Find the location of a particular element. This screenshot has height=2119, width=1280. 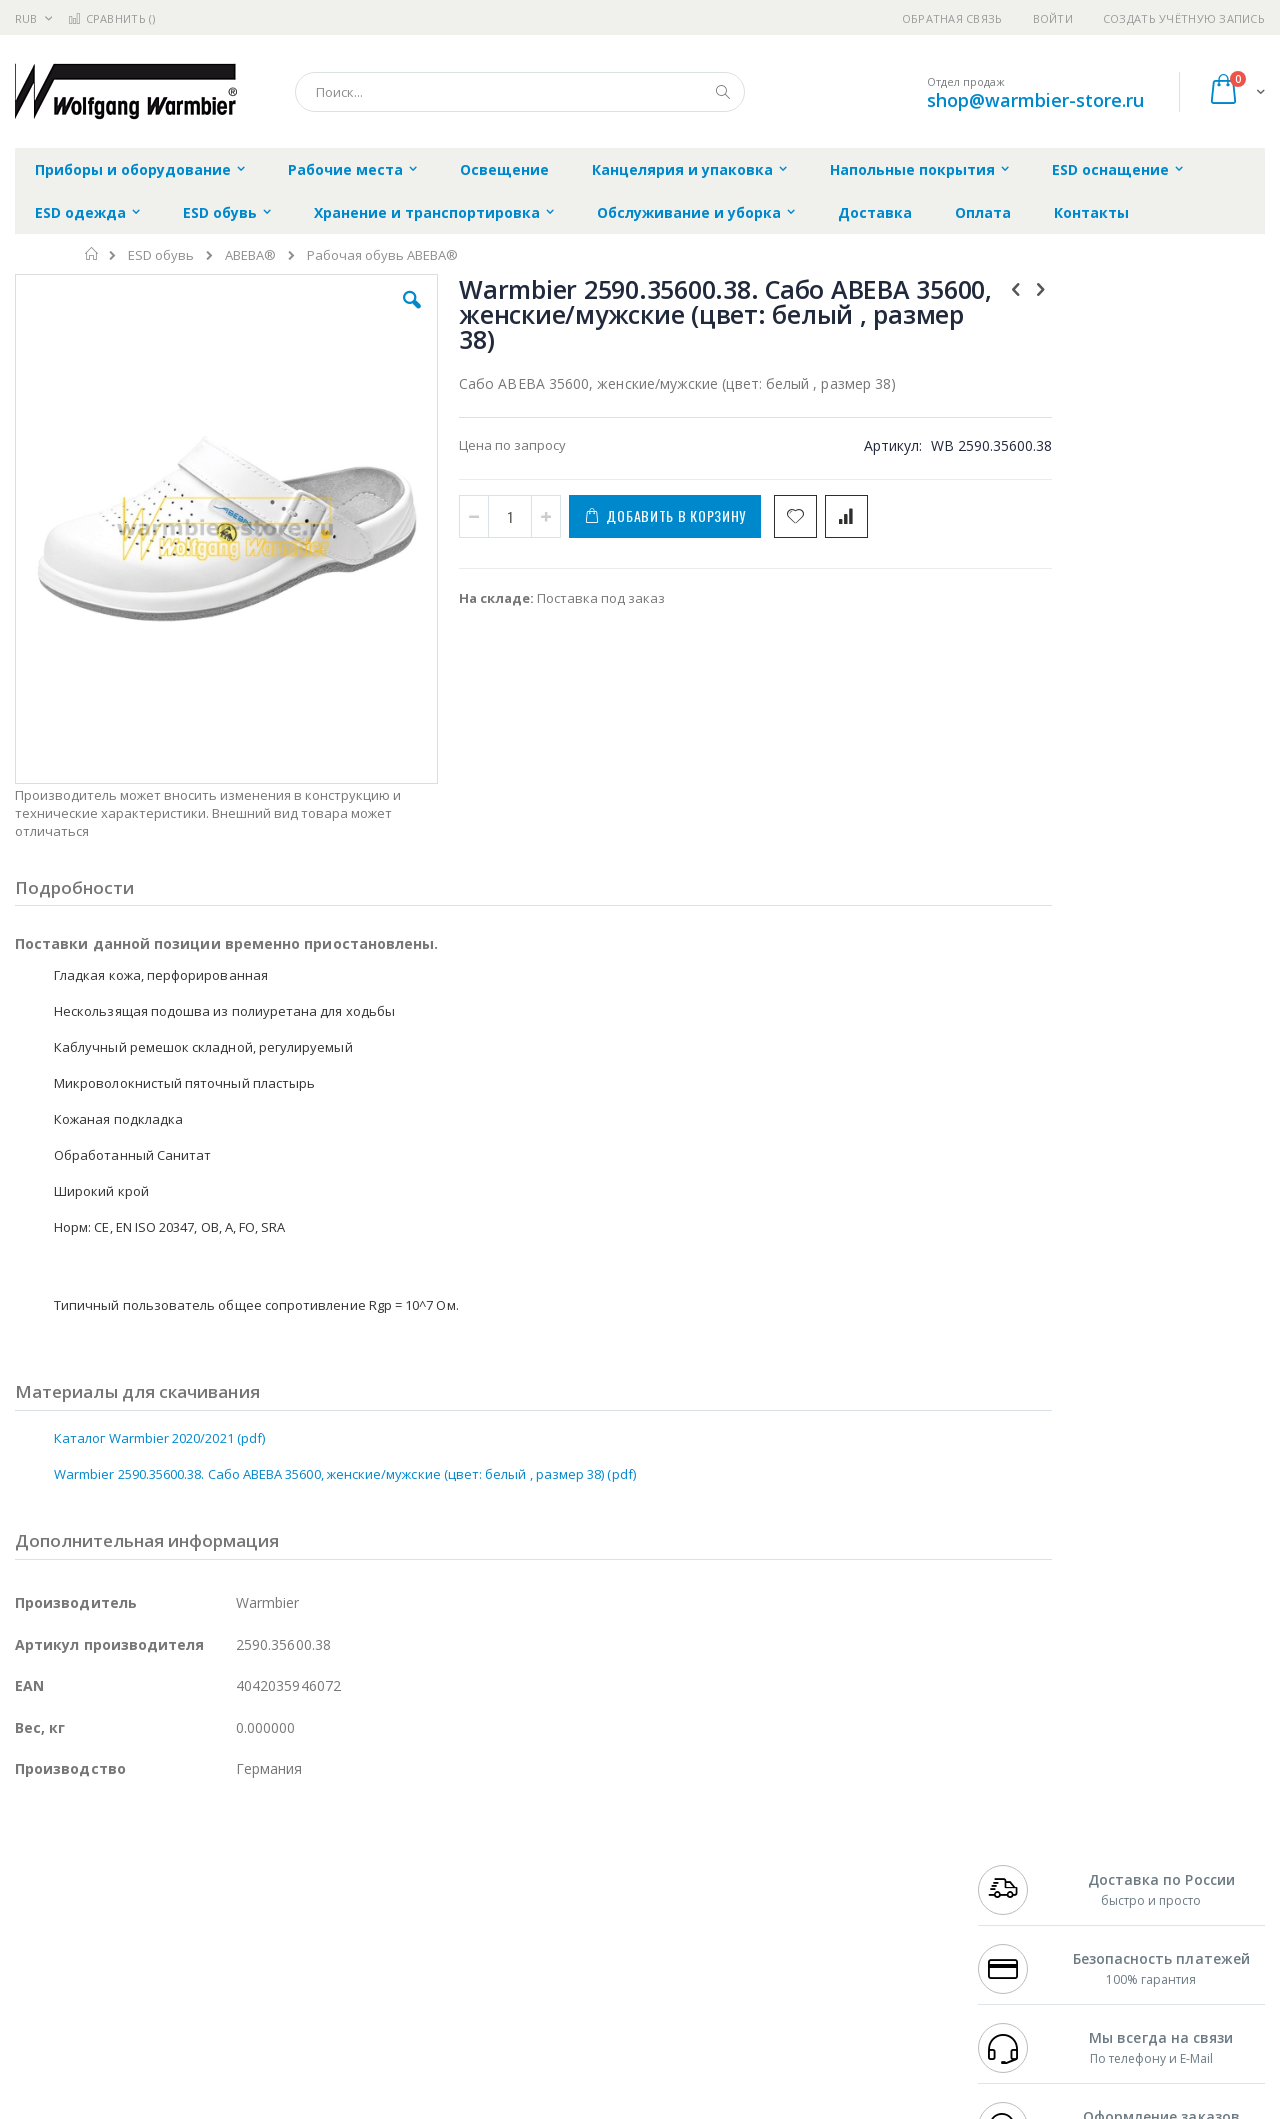

+7 343 288-3972 is located at coordinates (1022, 1887).